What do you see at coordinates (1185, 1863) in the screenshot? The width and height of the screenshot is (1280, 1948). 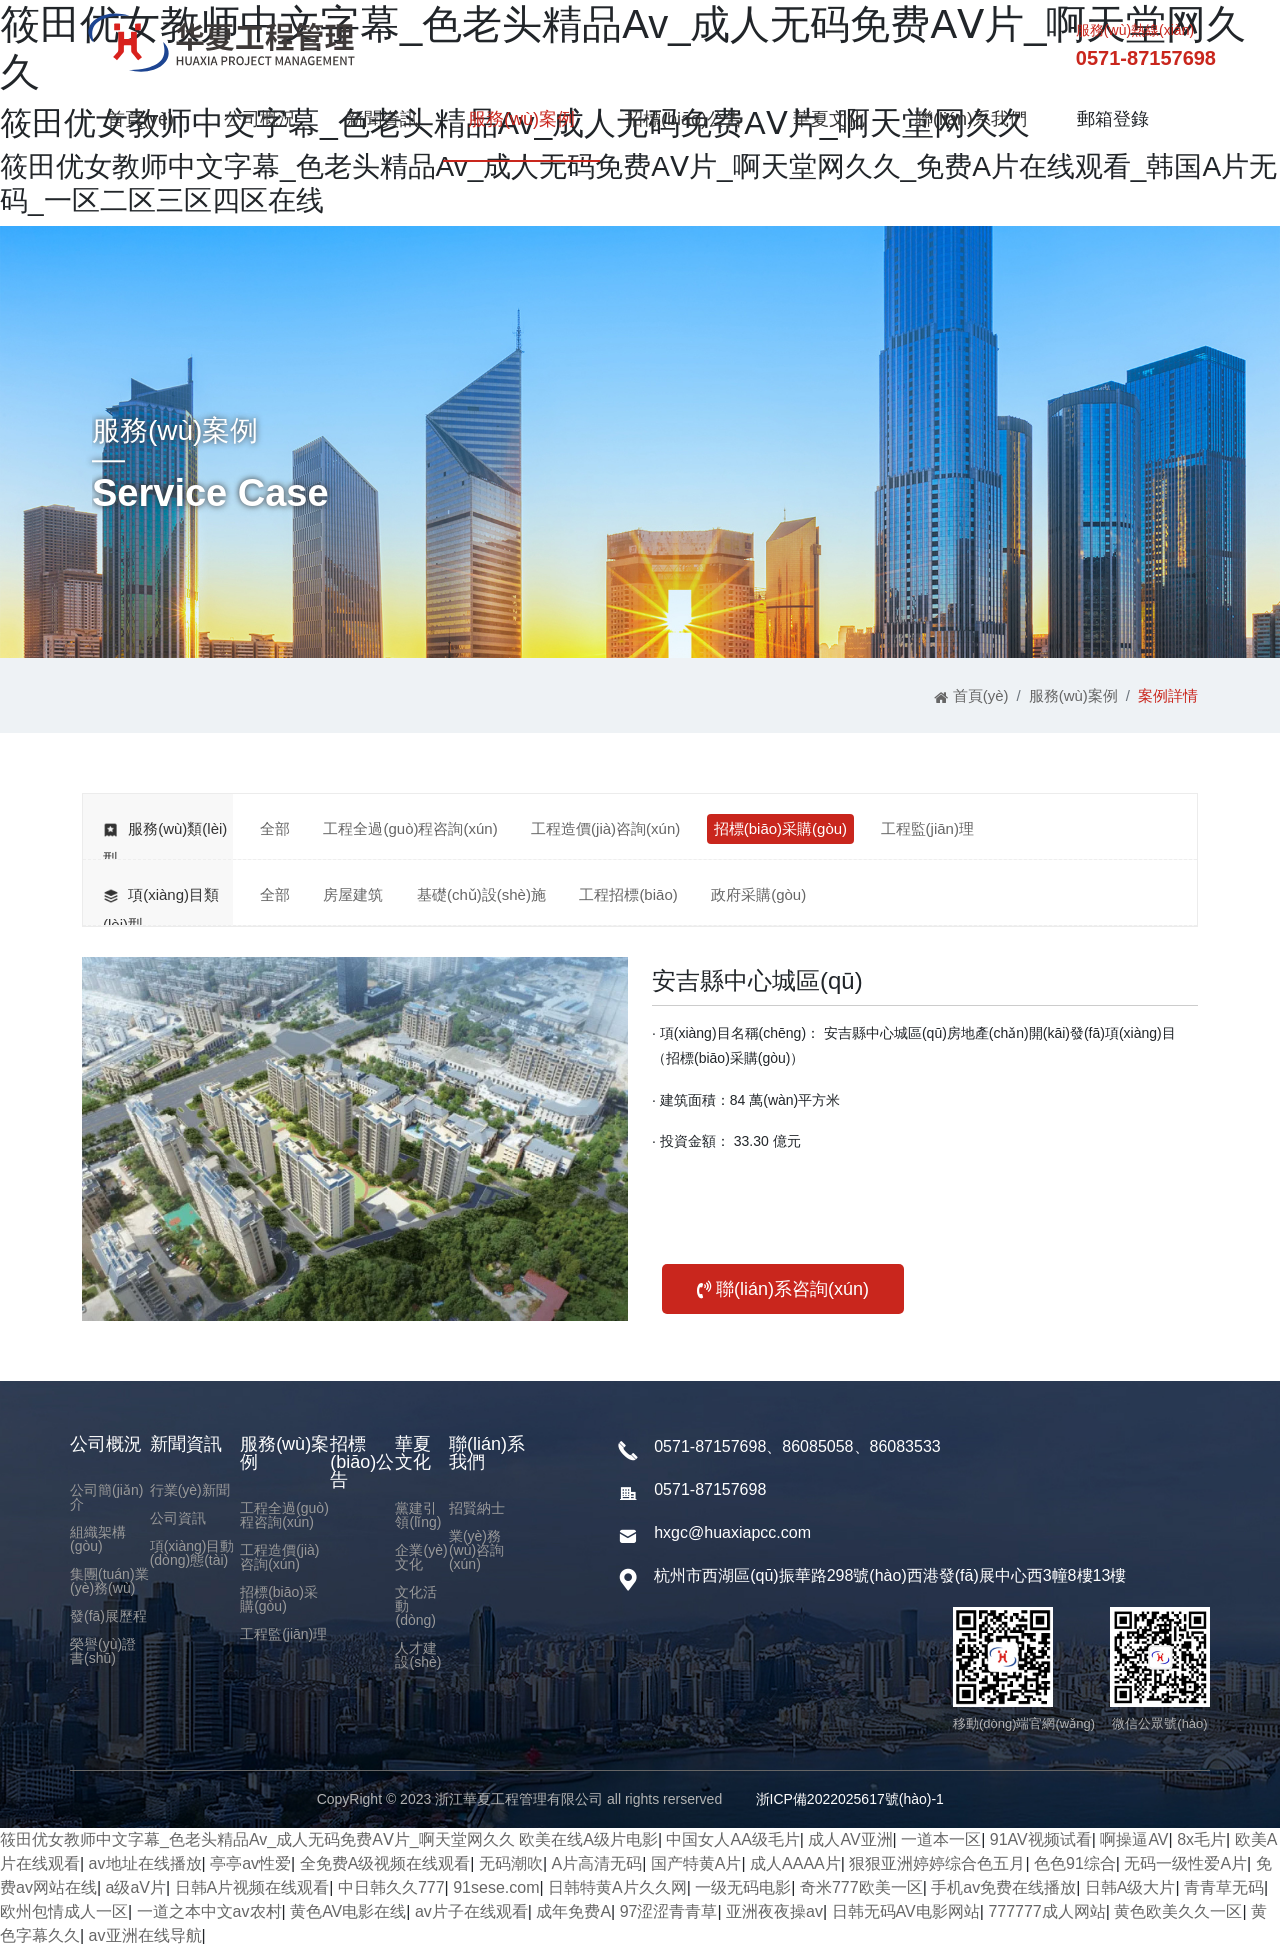 I see `无码一级性爱A片` at bounding box center [1185, 1863].